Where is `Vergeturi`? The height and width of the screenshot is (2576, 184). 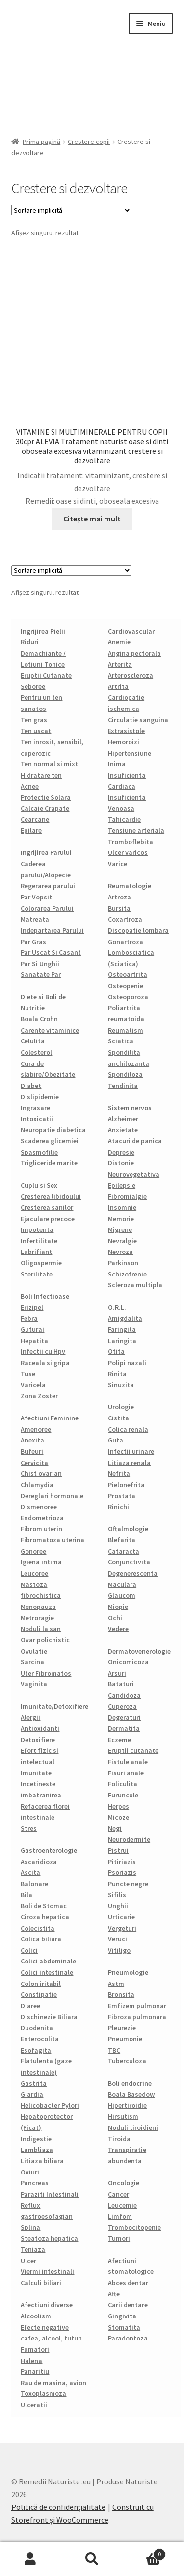 Vergeturi is located at coordinates (122, 1928).